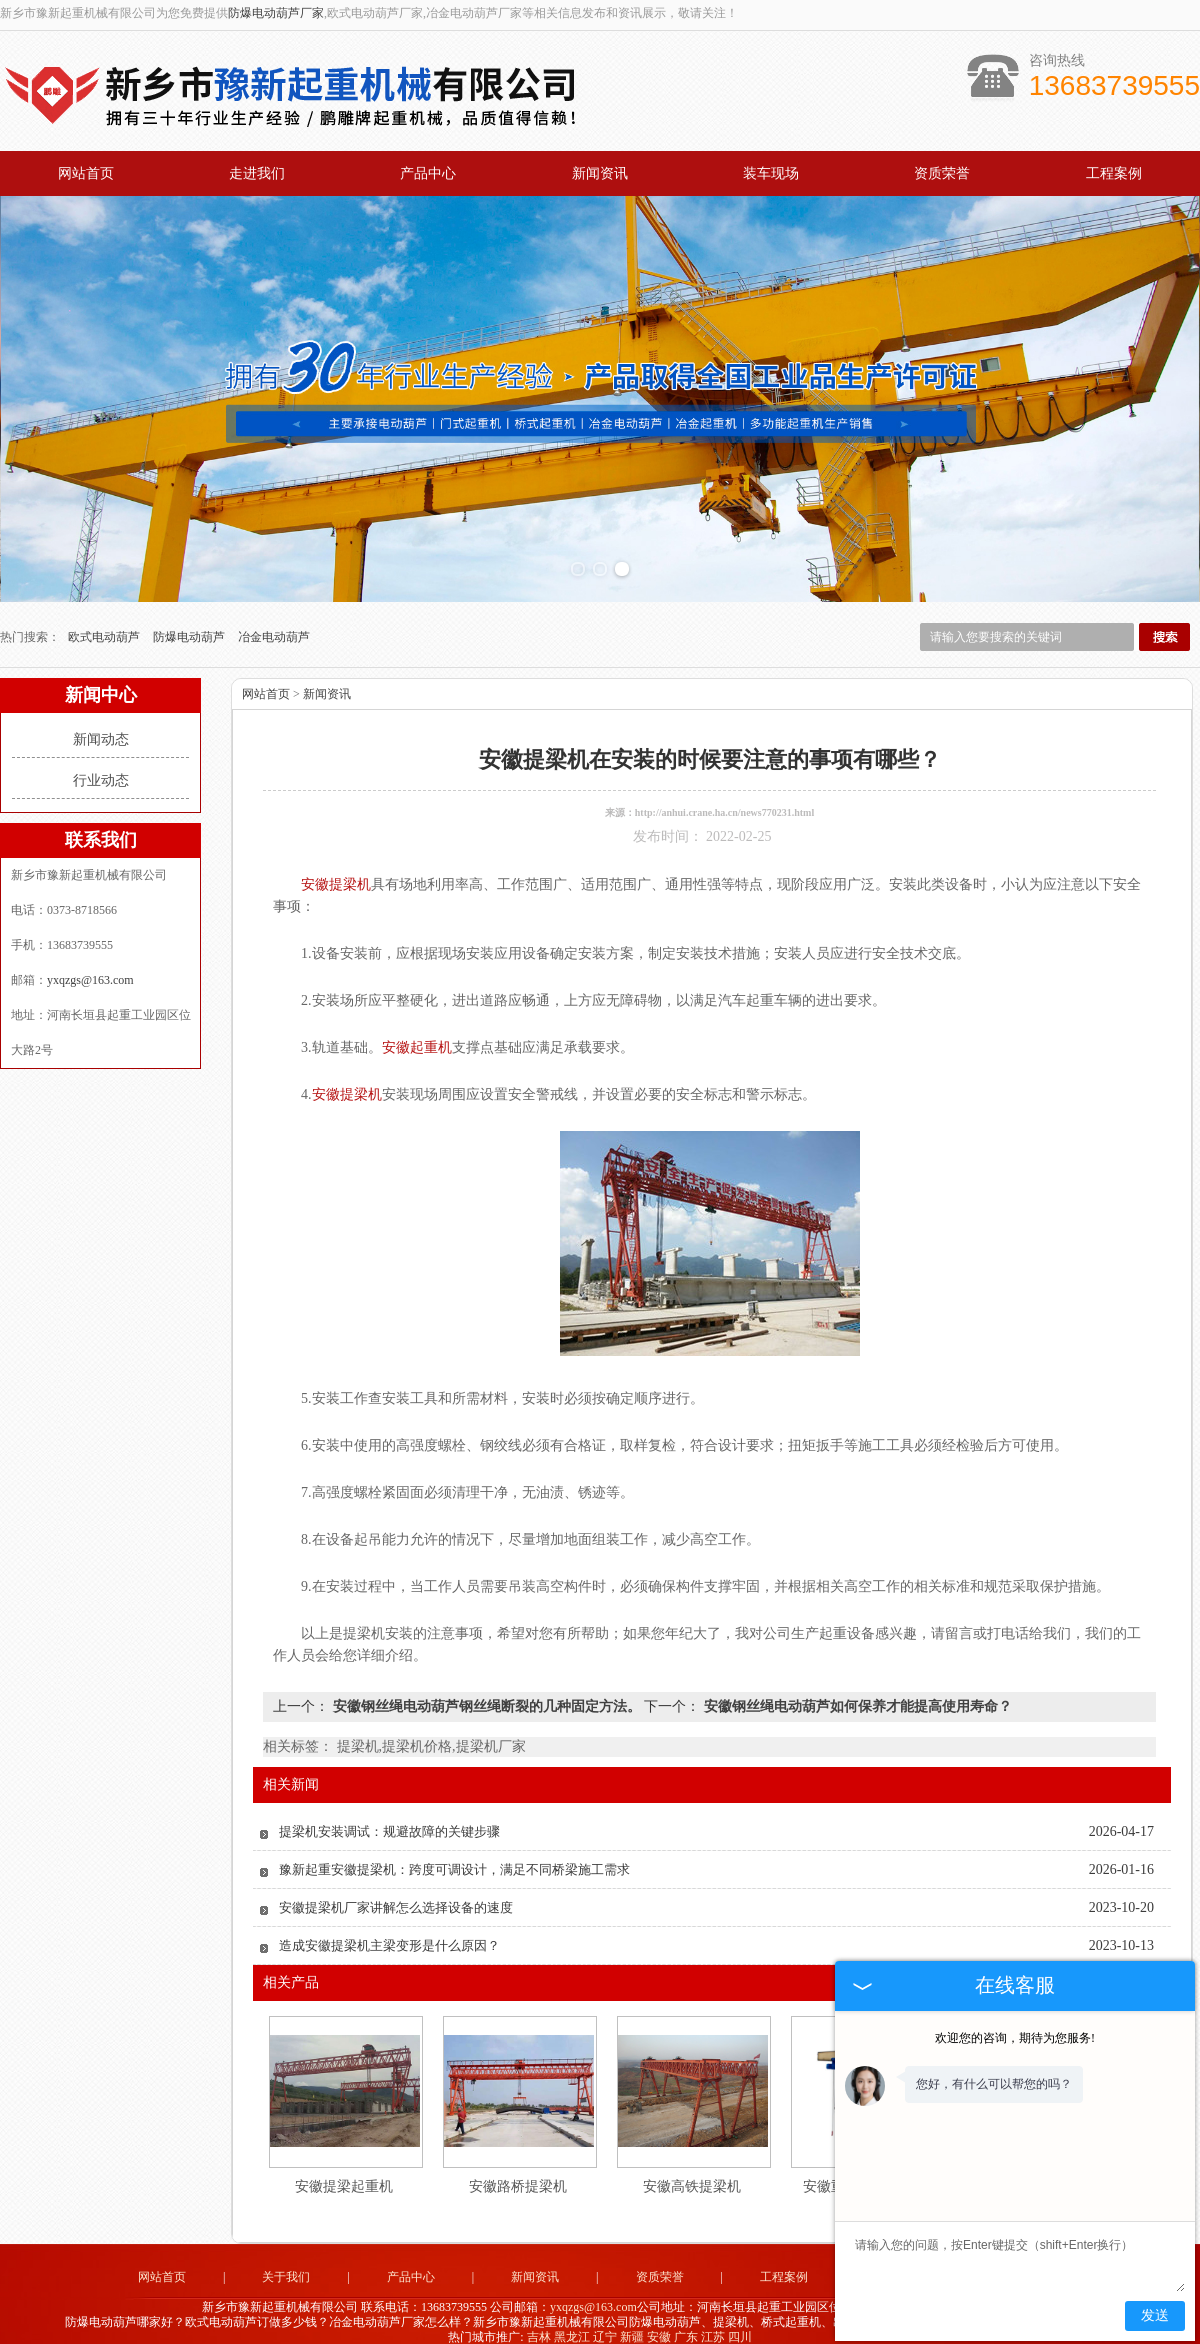 This screenshot has height=2344, width=1200. I want to click on 产品中心, so click(428, 173).